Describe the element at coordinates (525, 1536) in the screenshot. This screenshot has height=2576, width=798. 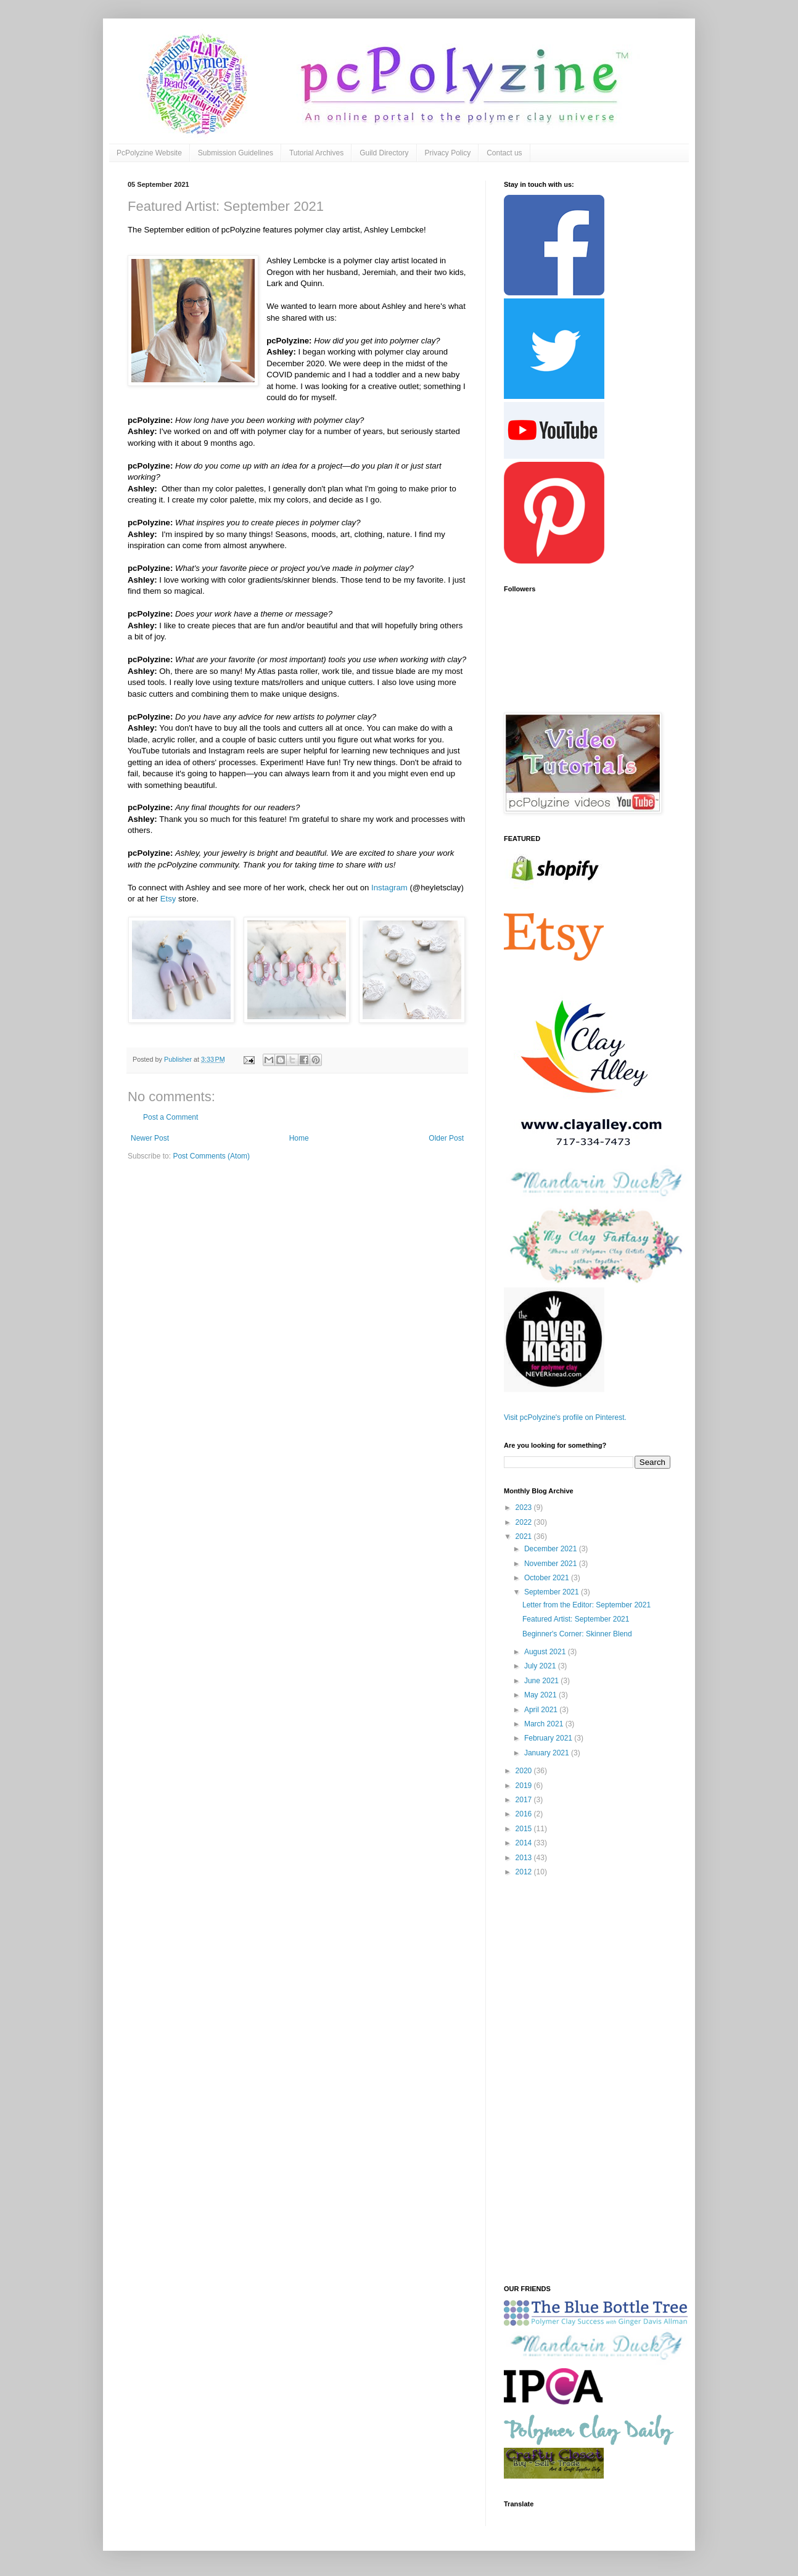
I see `2021` at that location.